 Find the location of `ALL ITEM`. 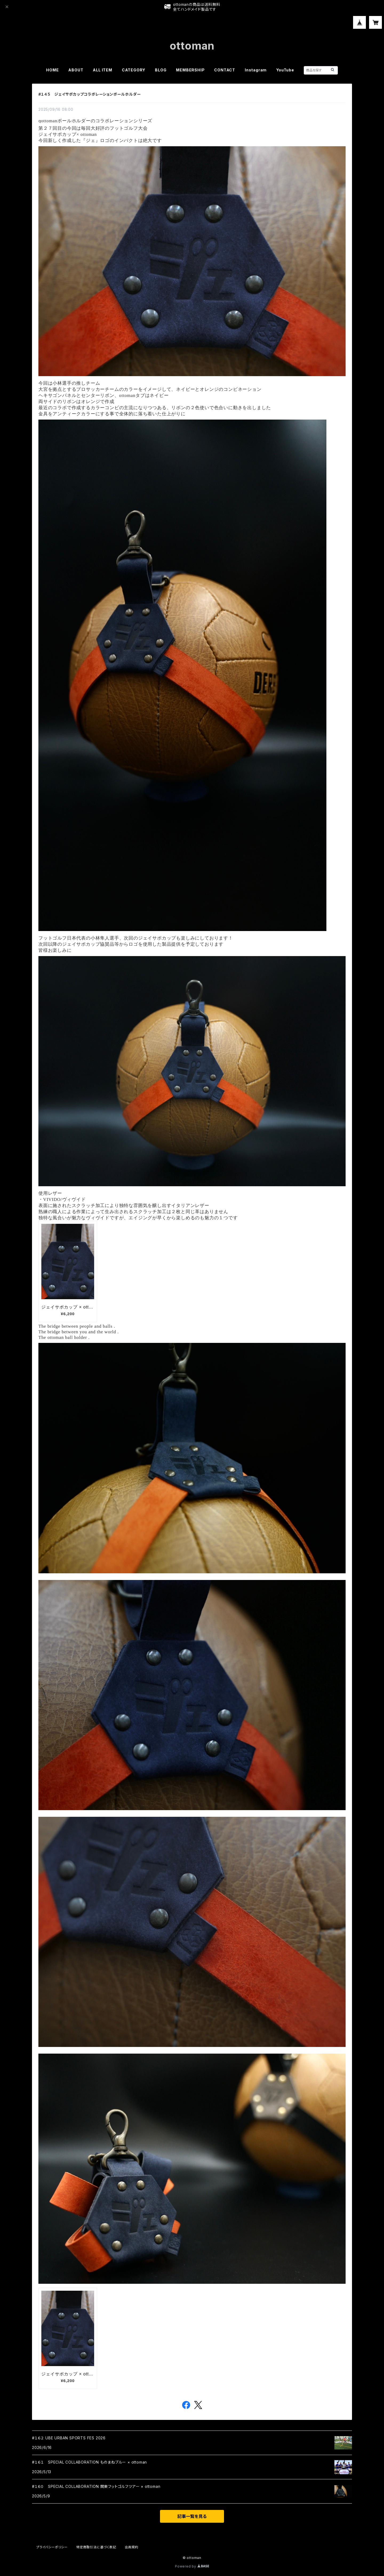

ALL ITEM is located at coordinates (102, 70).